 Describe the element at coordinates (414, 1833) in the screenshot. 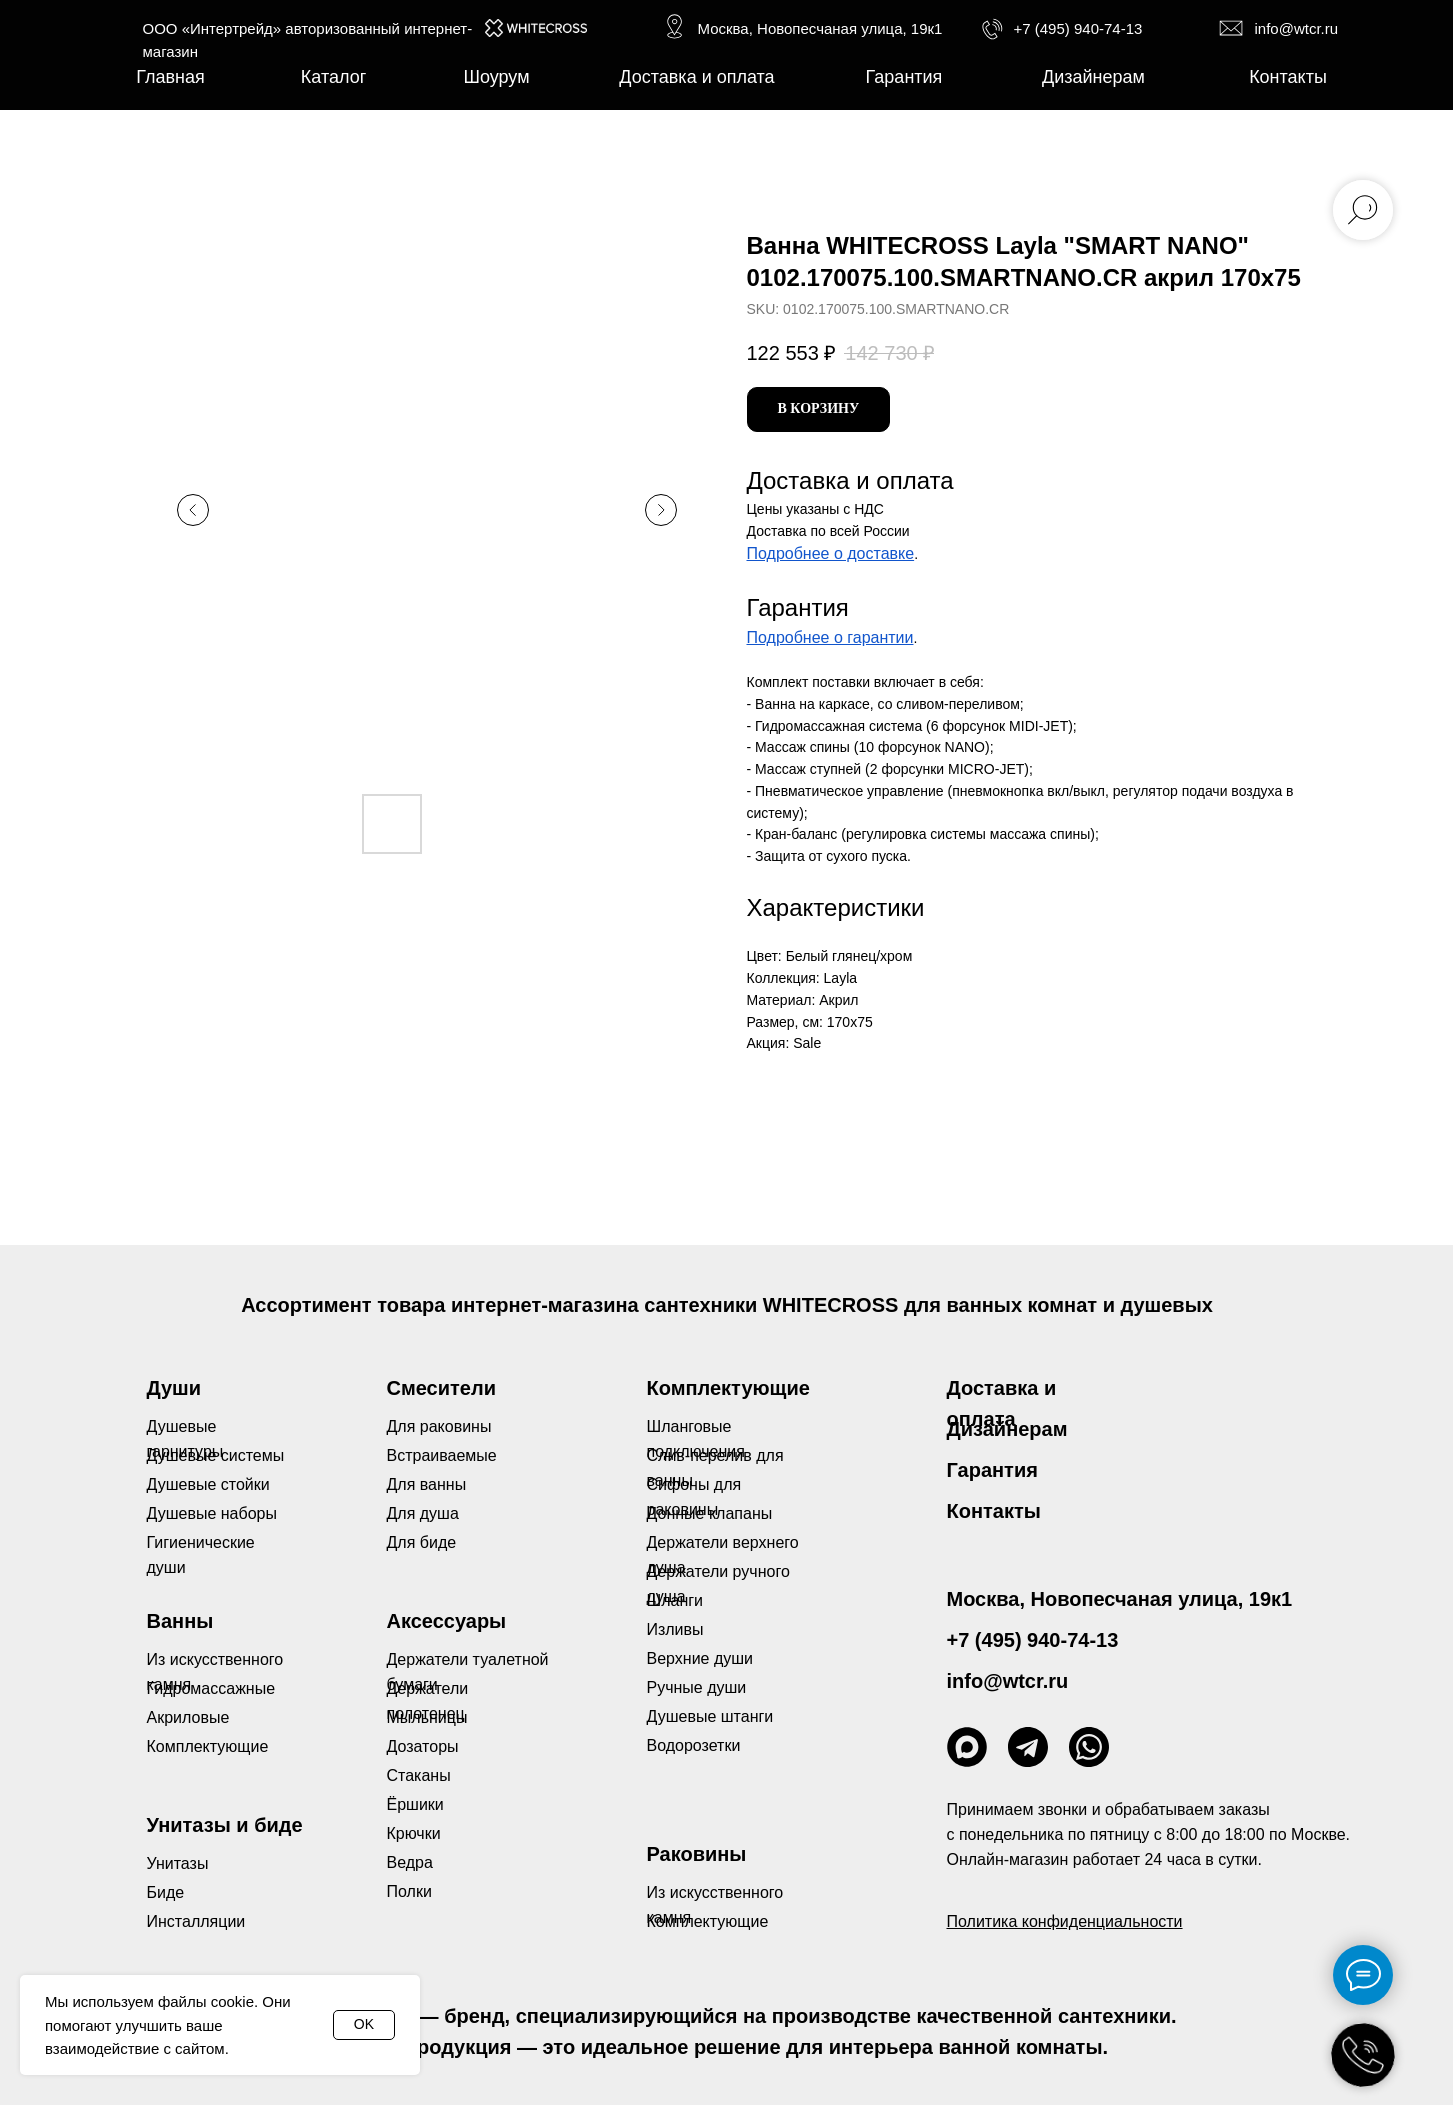

I see `Крючки` at that location.